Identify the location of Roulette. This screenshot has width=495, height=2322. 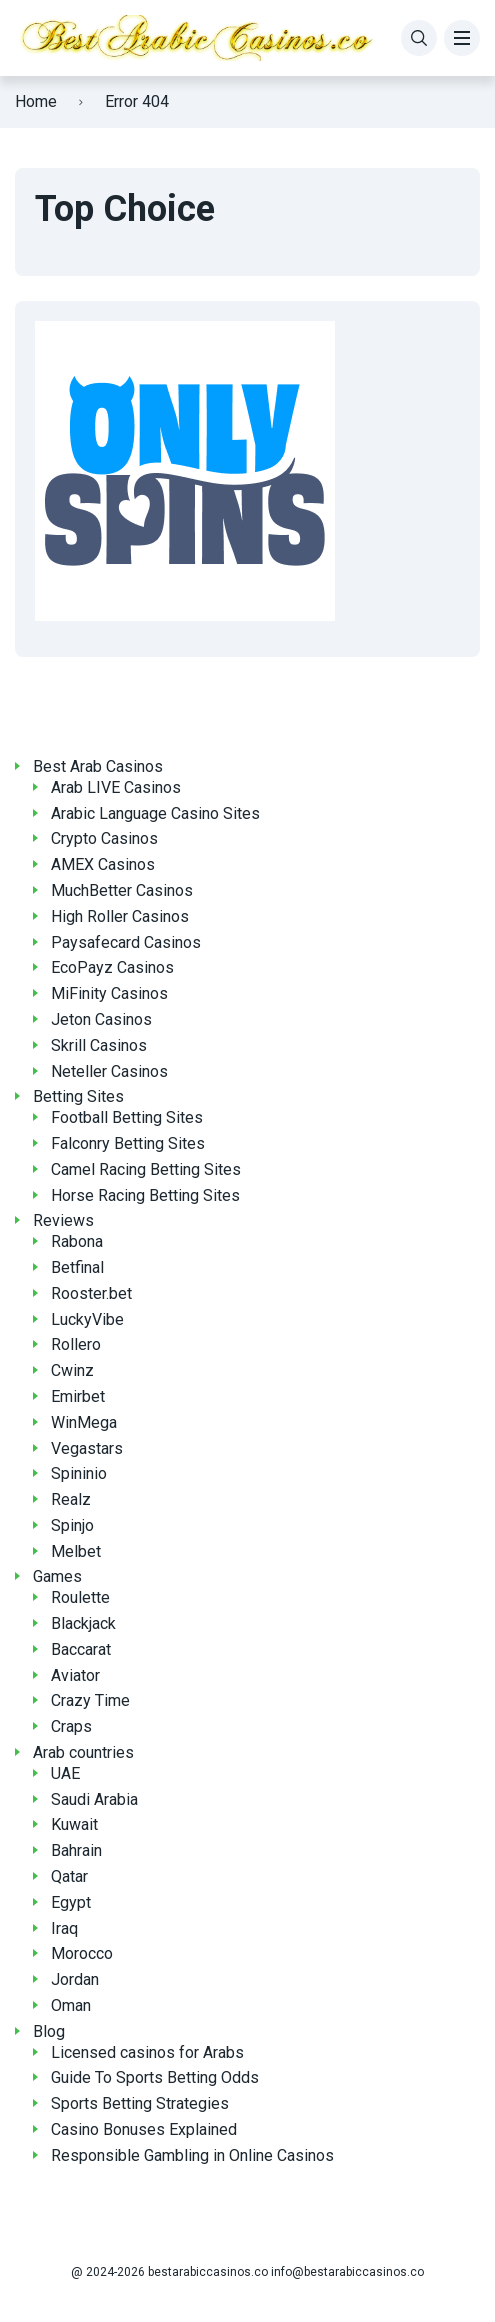
(80, 1597).